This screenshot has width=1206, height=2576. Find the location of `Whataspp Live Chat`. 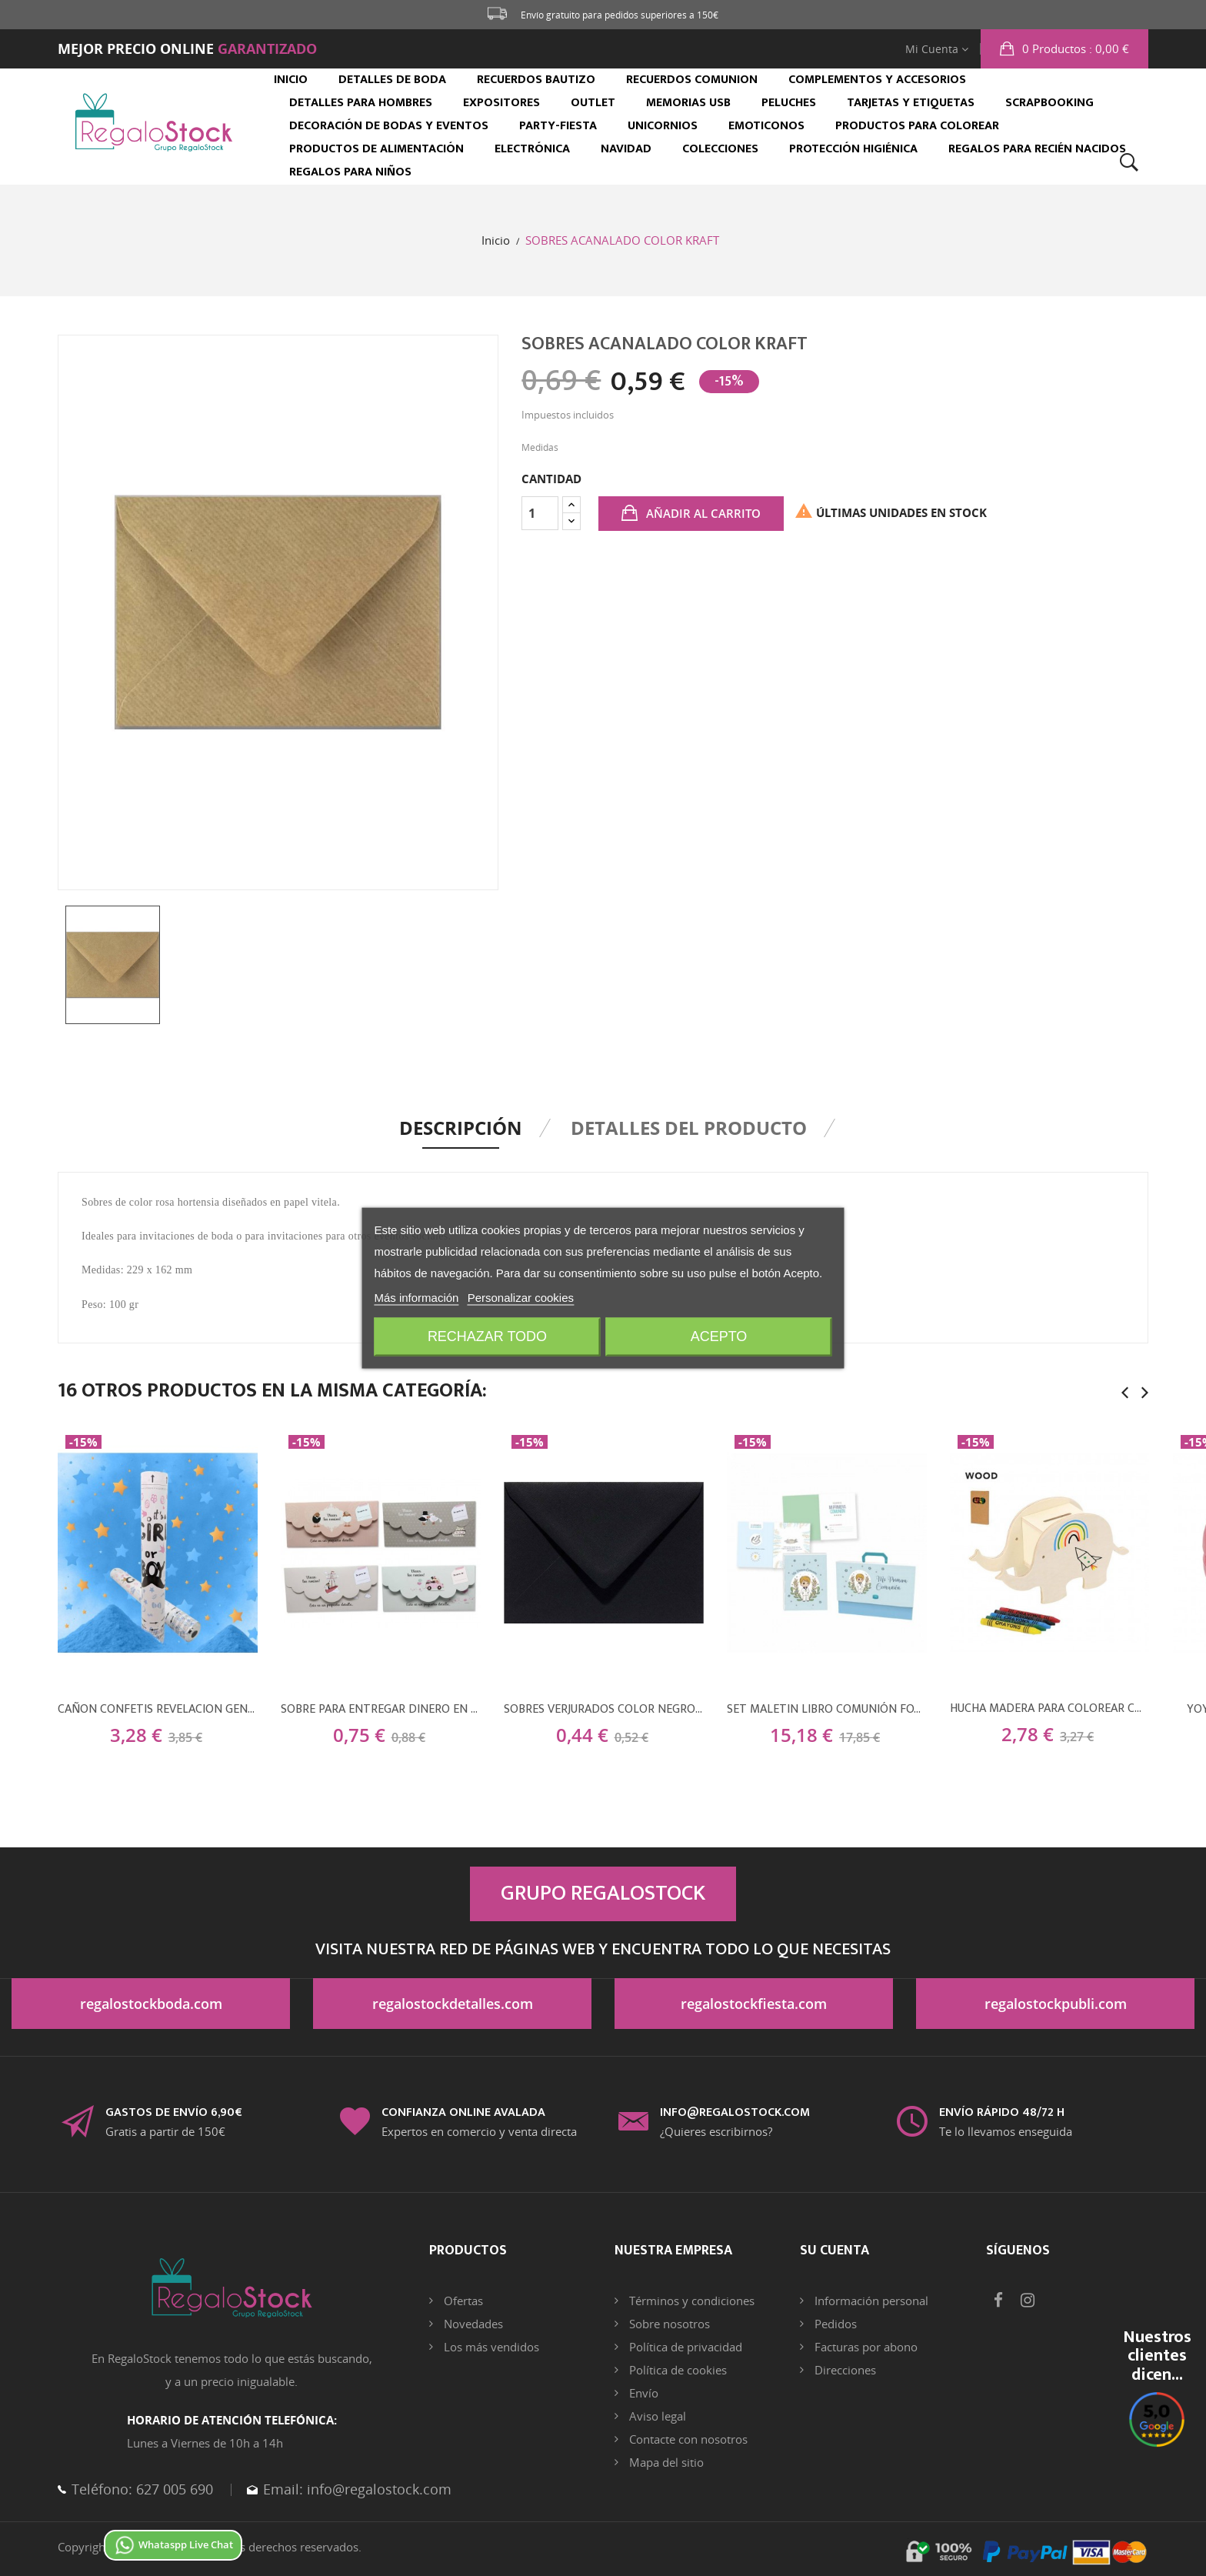

Whataspp Live Chat is located at coordinates (173, 2544).